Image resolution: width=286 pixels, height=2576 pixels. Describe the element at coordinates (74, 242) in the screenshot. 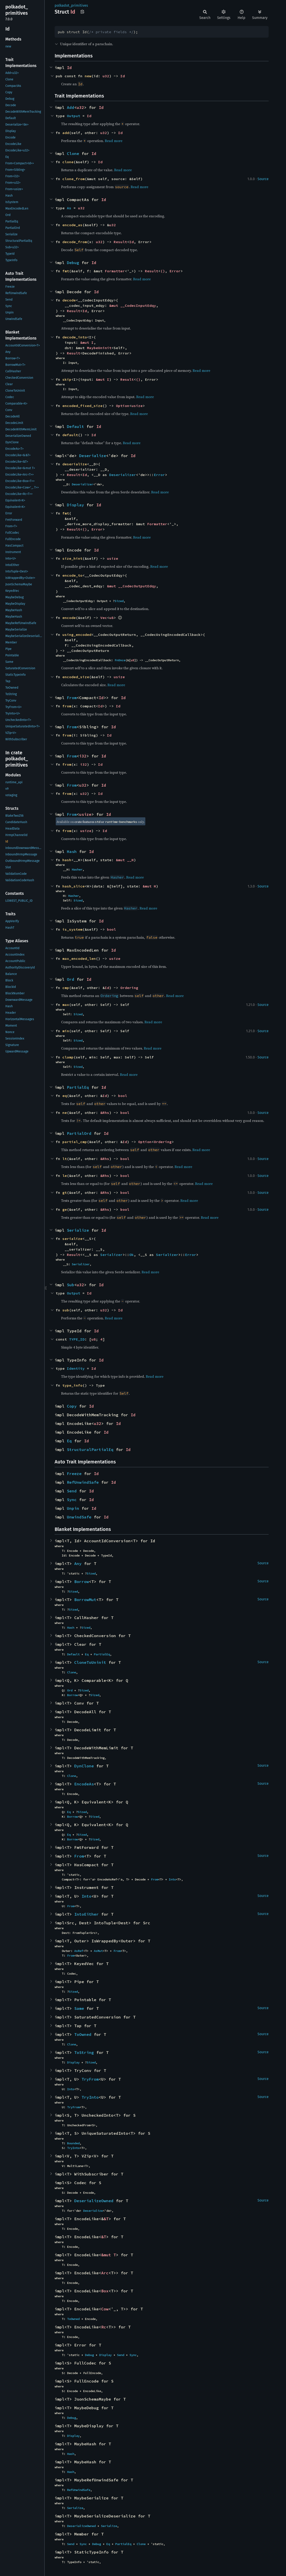

I see `decode_from` at that location.